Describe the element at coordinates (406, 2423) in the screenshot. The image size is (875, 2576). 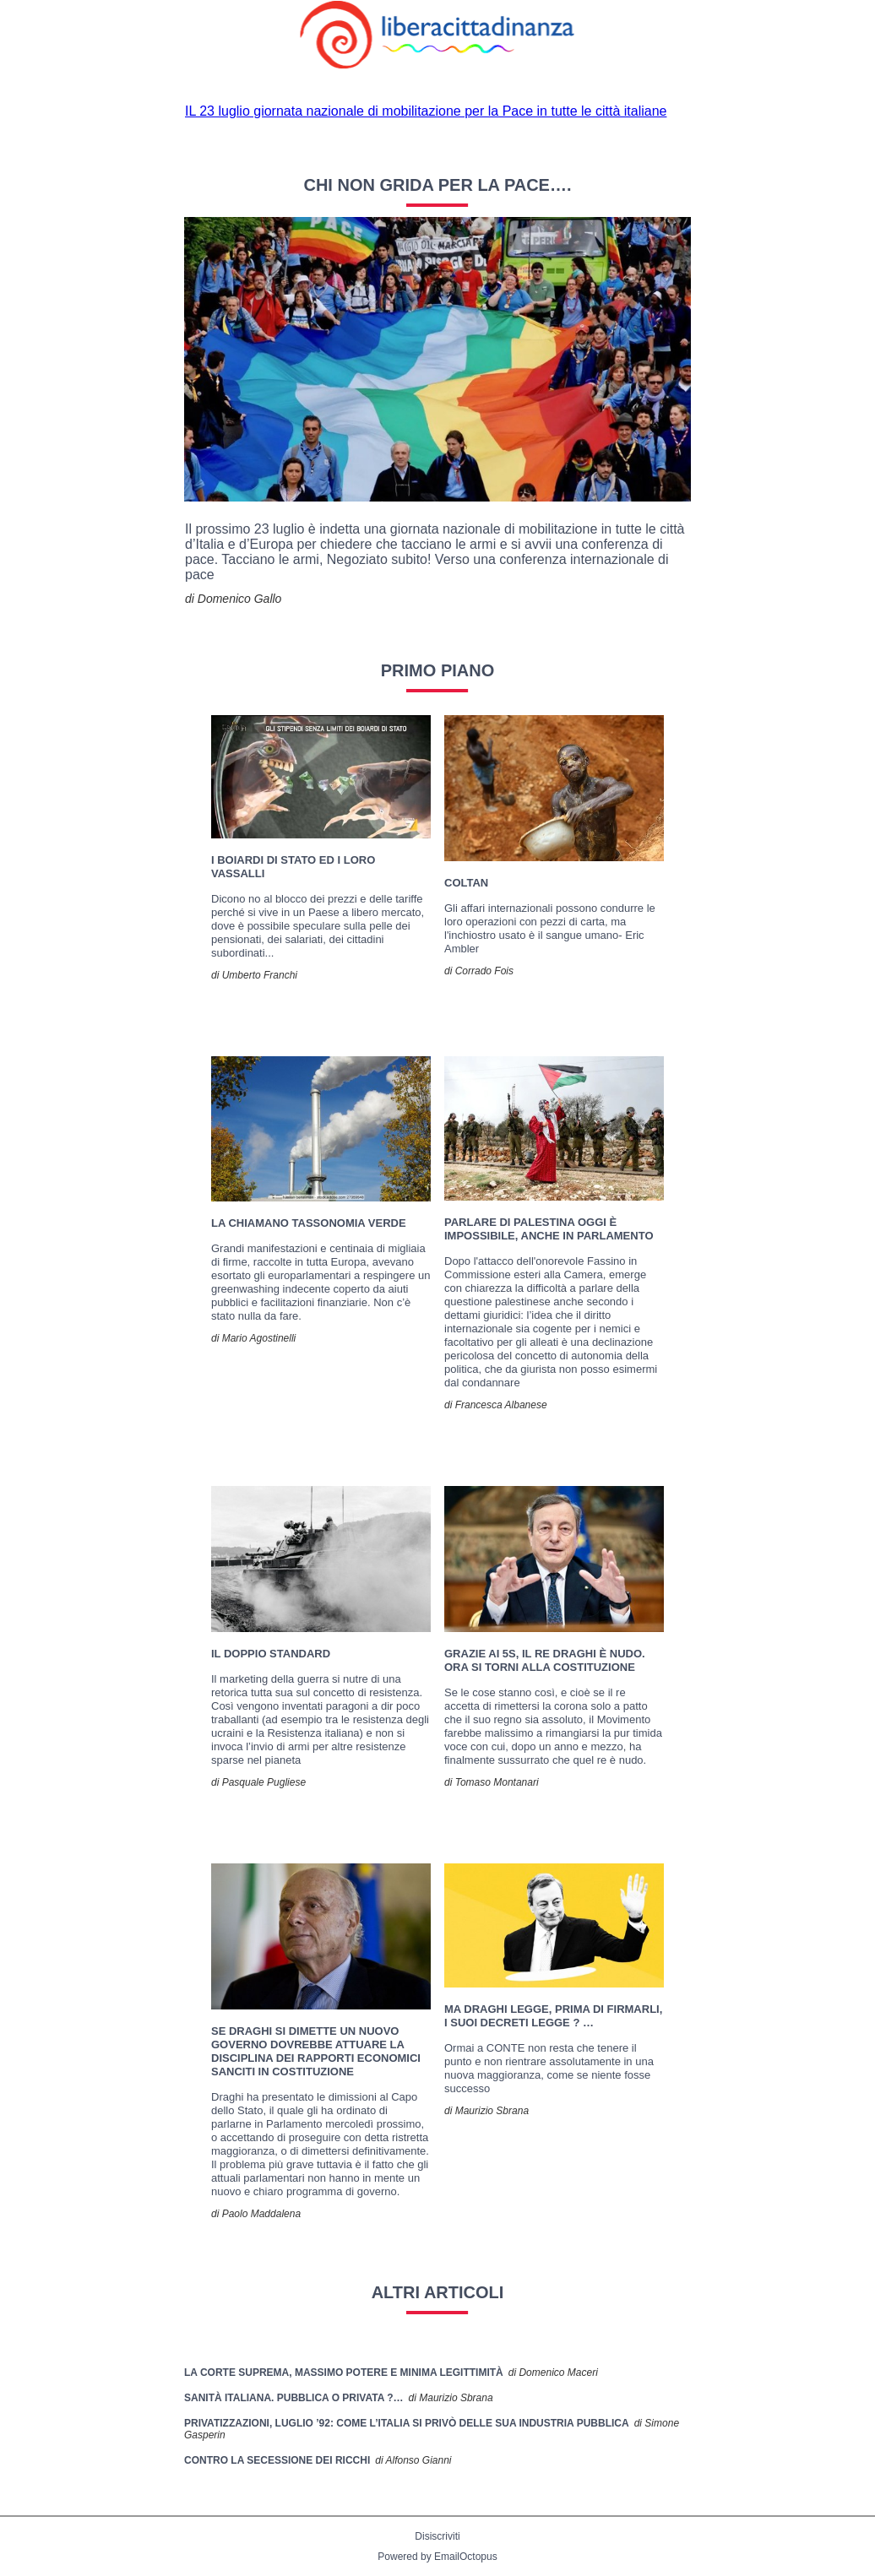
I see `Privatizzazioni, luglio ’92: come l’Italia si privò delle sua industria pubblica` at that location.